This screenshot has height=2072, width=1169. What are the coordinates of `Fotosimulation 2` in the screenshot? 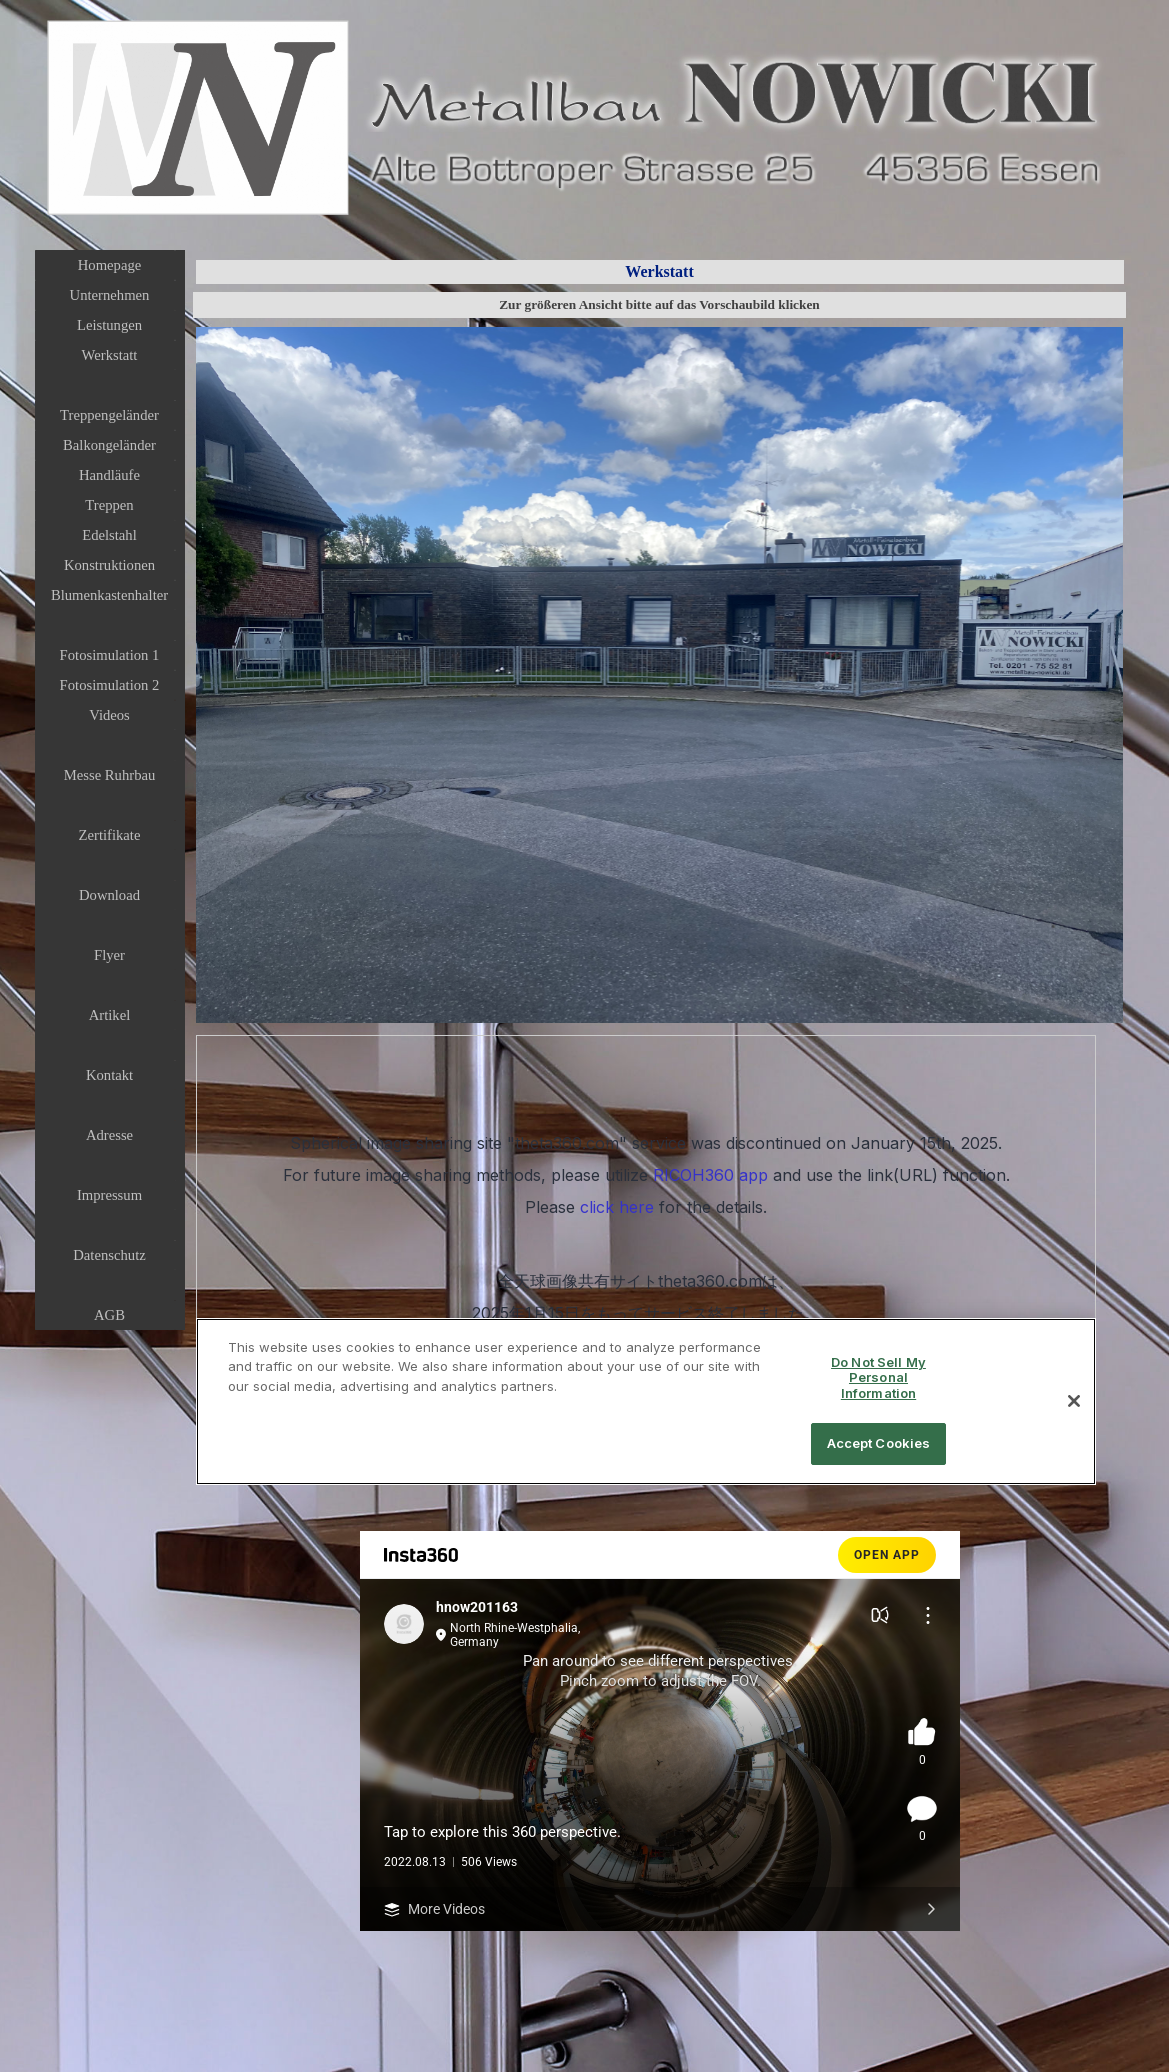 It's located at (110, 685).